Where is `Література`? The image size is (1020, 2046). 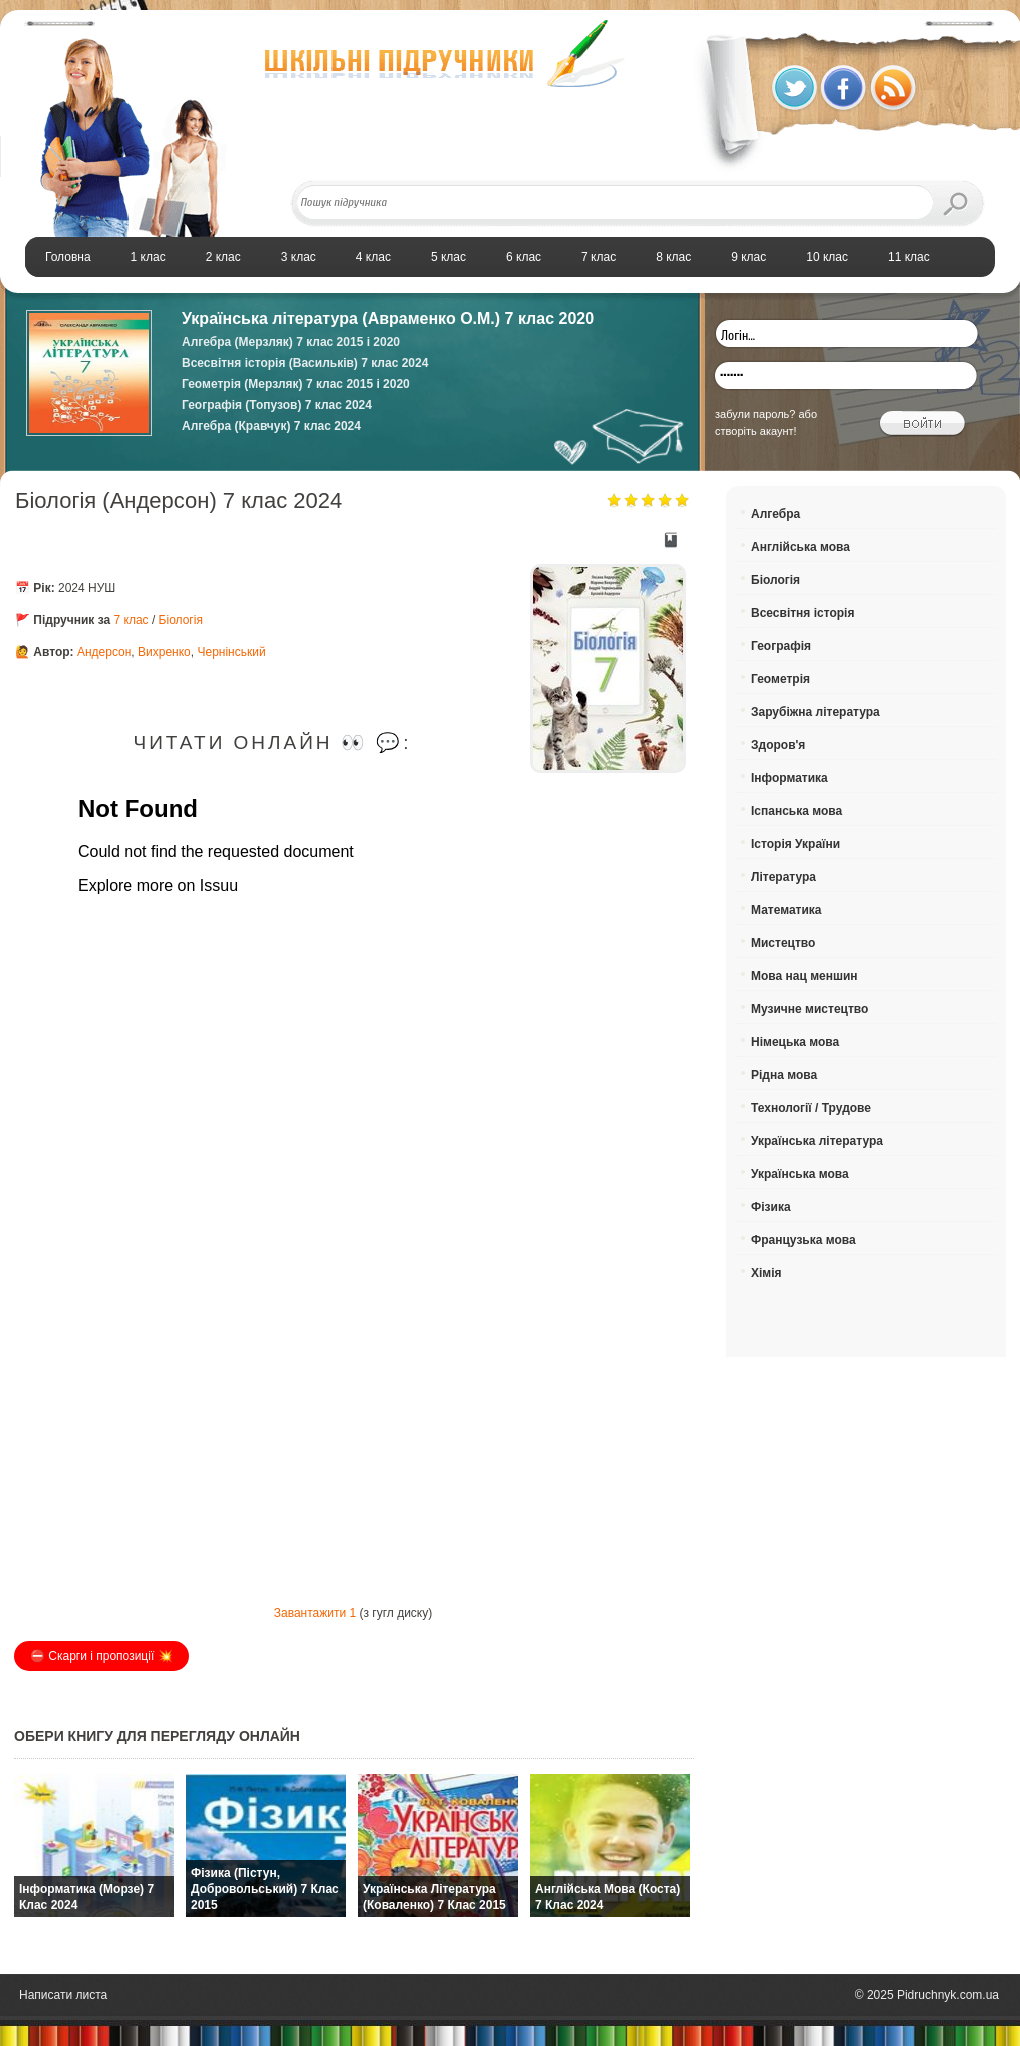 Література is located at coordinates (783, 877).